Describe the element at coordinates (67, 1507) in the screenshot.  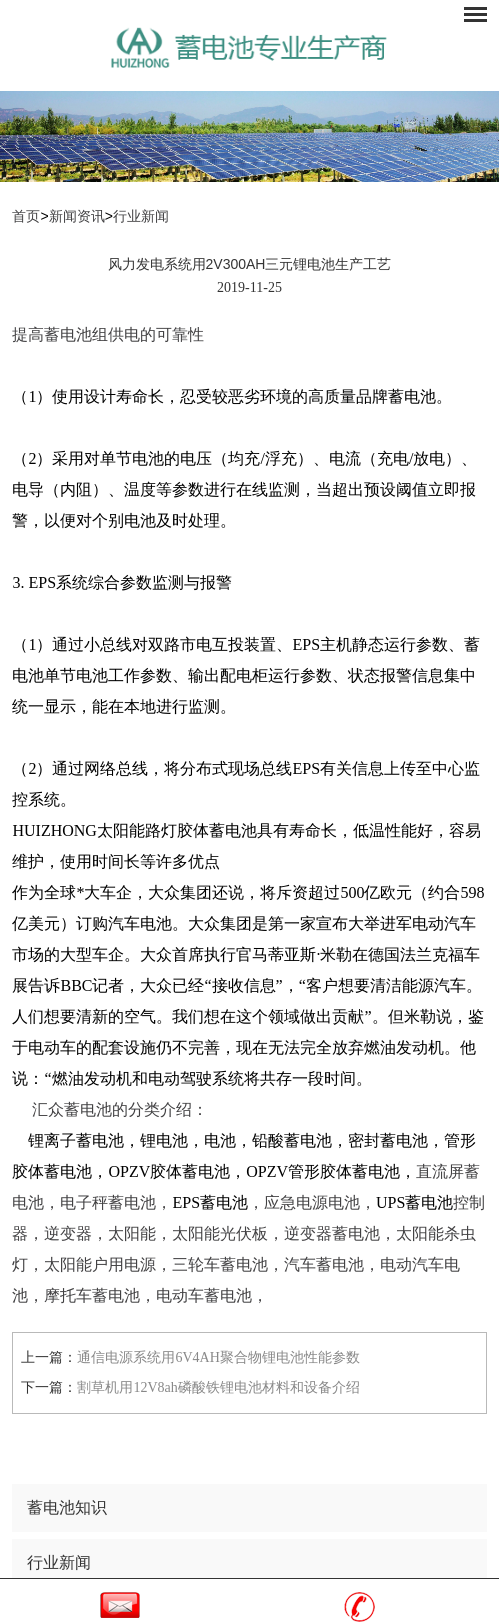
I see `蓄电池知识` at that location.